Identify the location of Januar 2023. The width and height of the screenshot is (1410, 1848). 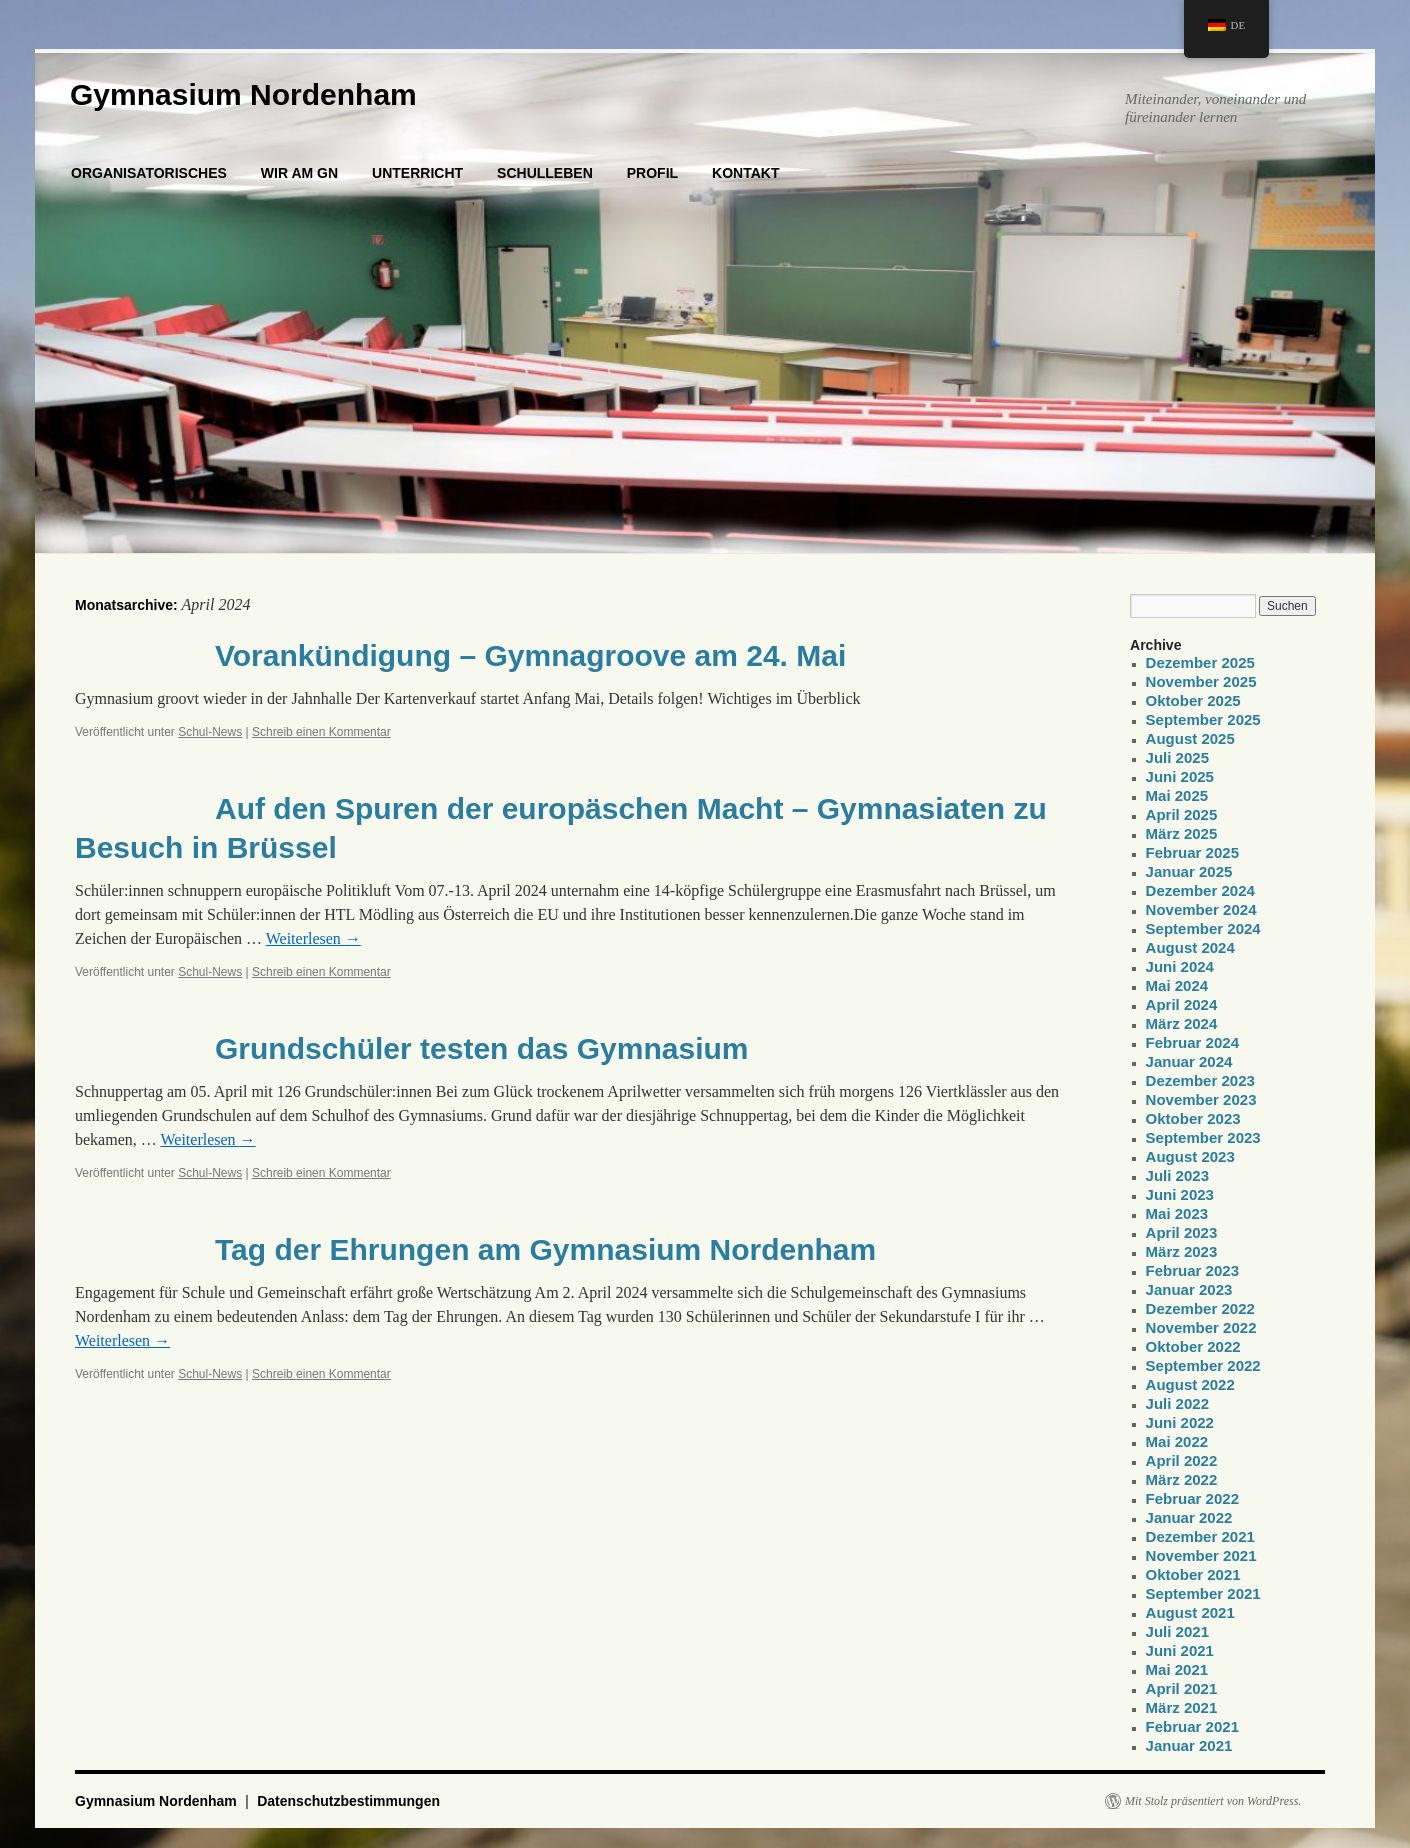
(1189, 1289).